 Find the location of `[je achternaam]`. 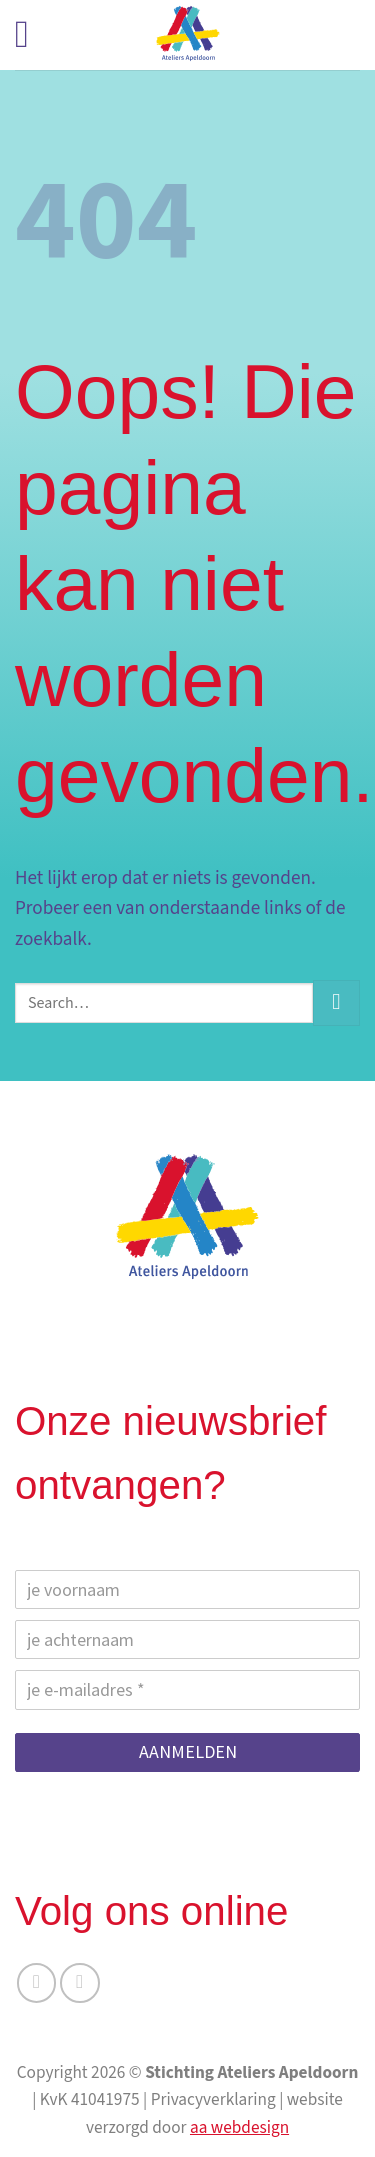

[je achternaam] is located at coordinates (187, 1639).